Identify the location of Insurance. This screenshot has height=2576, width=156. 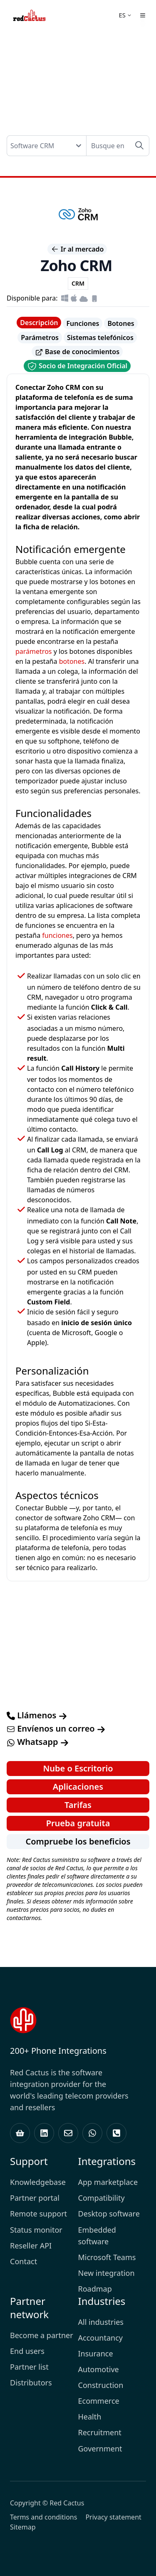
(95, 2353).